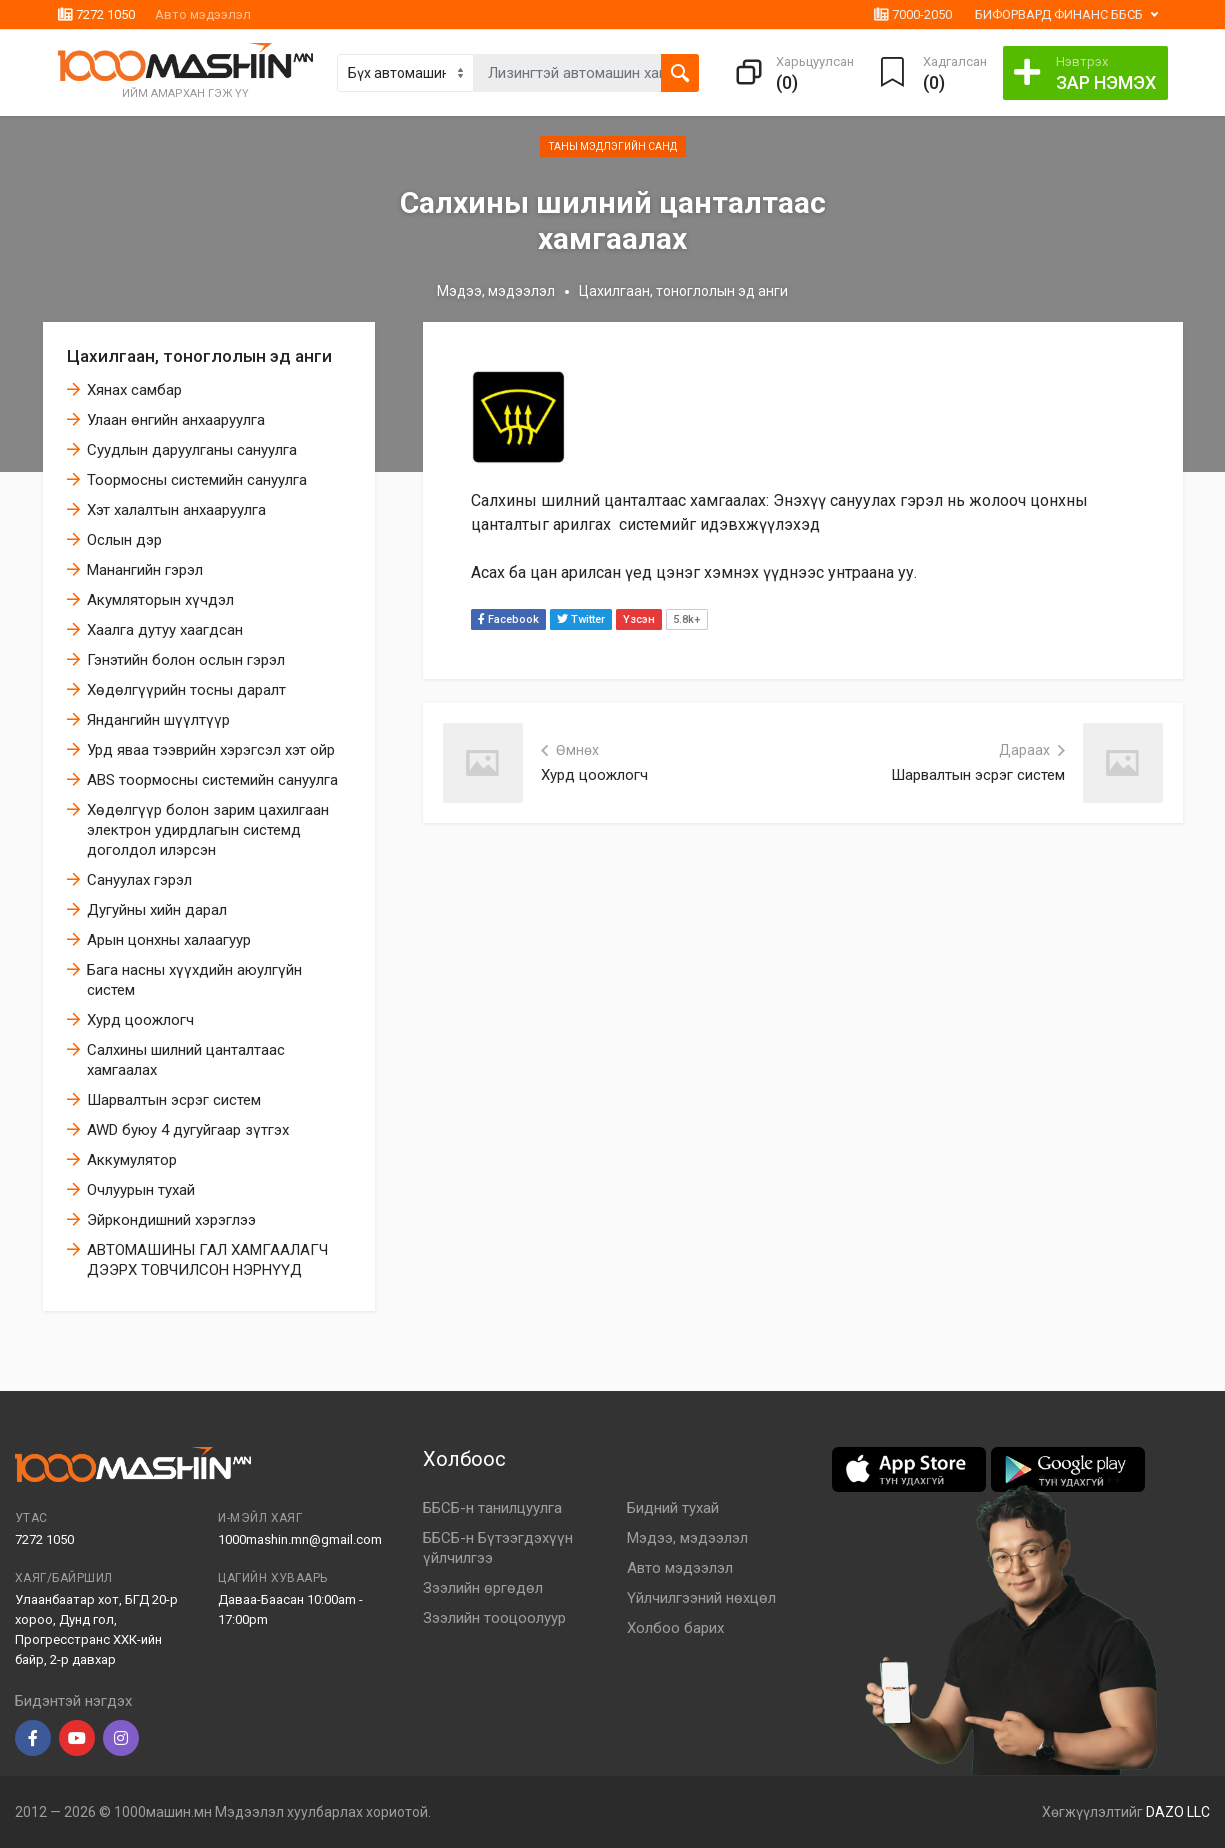 The width and height of the screenshot is (1225, 1848). Describe the element at coordinates (176, 510) in the screenshot. I see `Хэт халалтын анхааруулга` at that location.